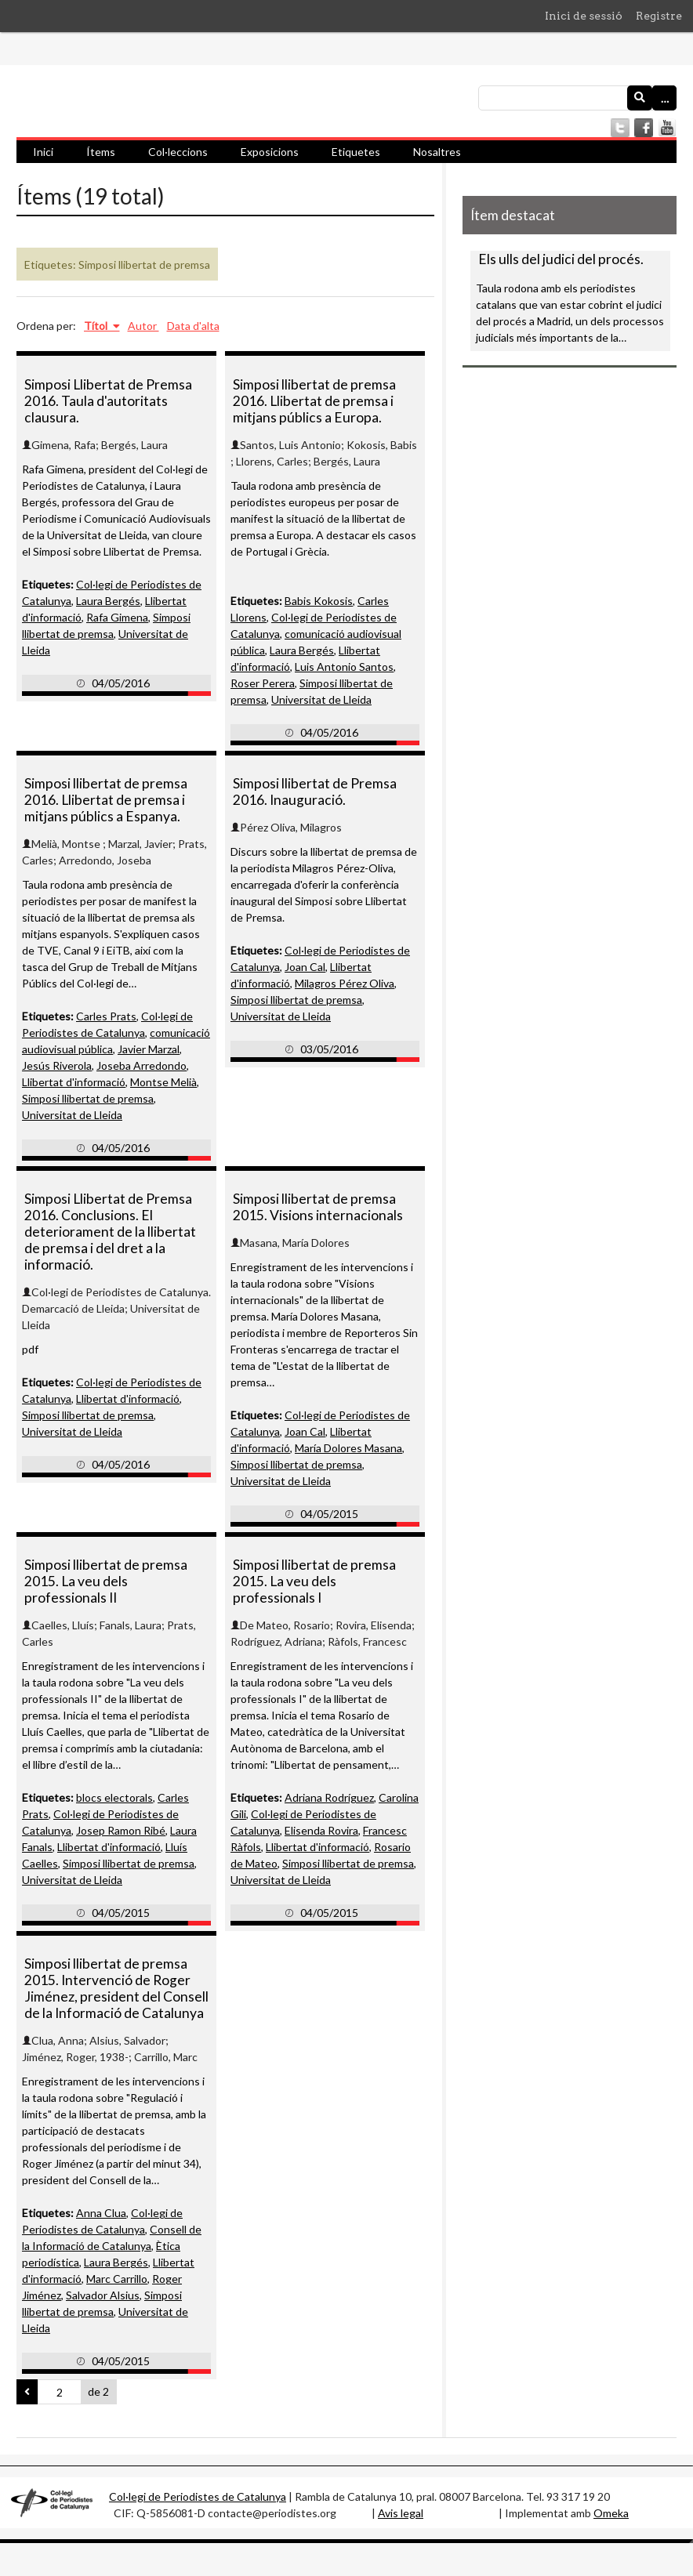 This screenshot has height=2576, width=693. What do you see at coordinates (639, 98) in the screenshot?
I see `[Envia]` at bounding box center [639, 98].